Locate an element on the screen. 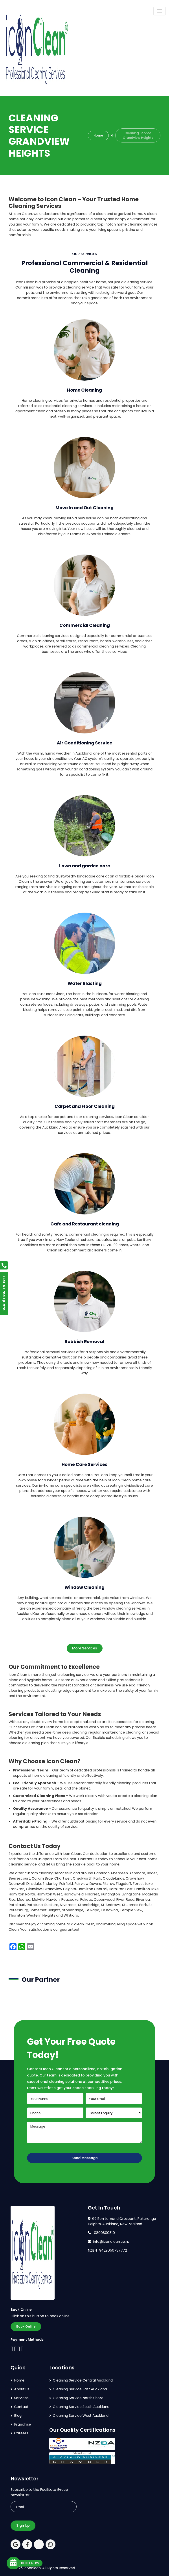  Cleaning Service South Auckland is located at coordinates (81, 2406).